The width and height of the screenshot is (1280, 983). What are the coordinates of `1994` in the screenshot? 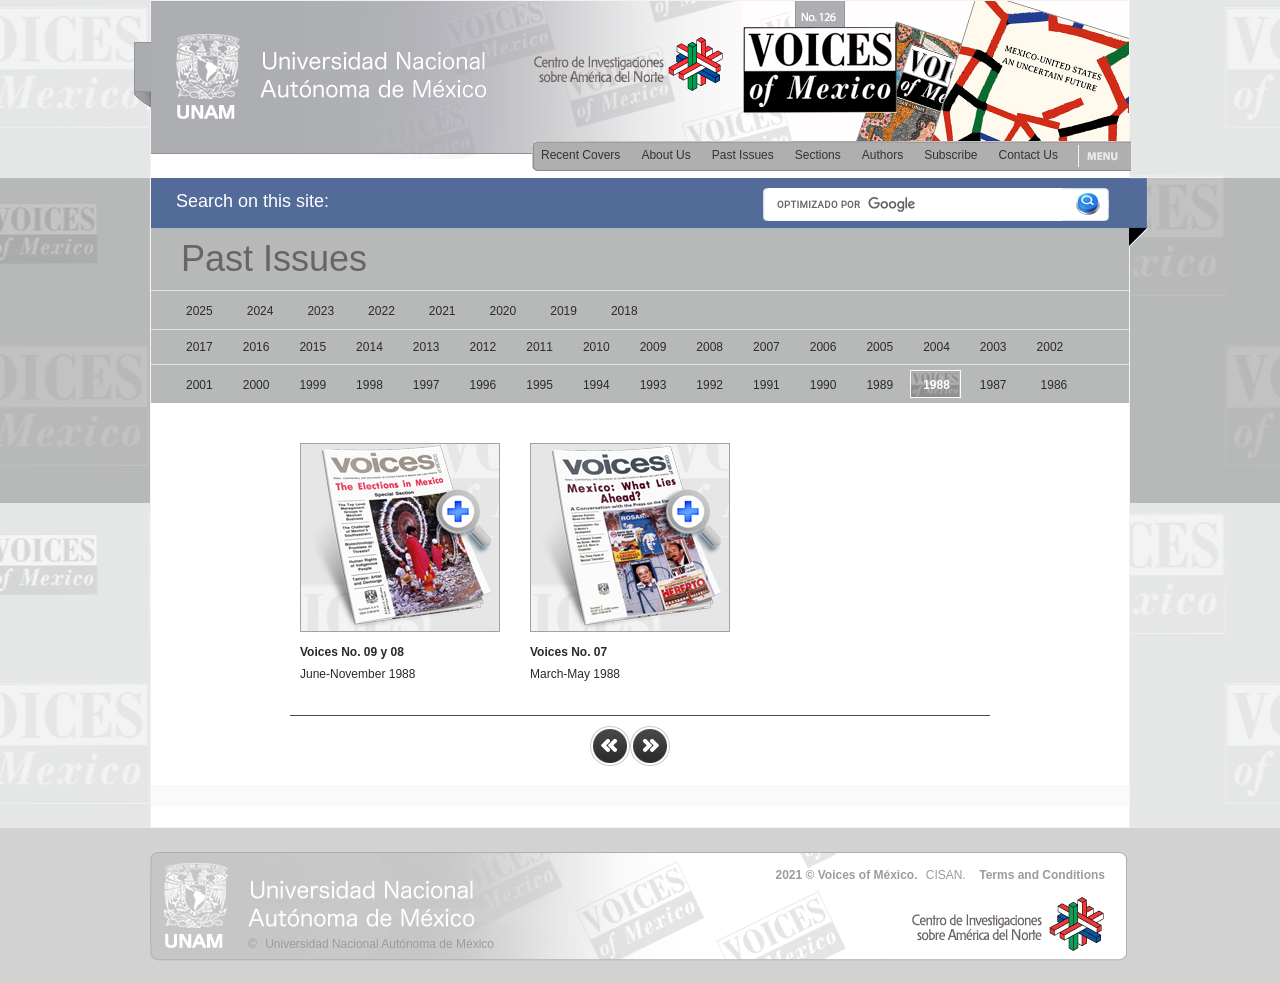 It's located at (596, 385).